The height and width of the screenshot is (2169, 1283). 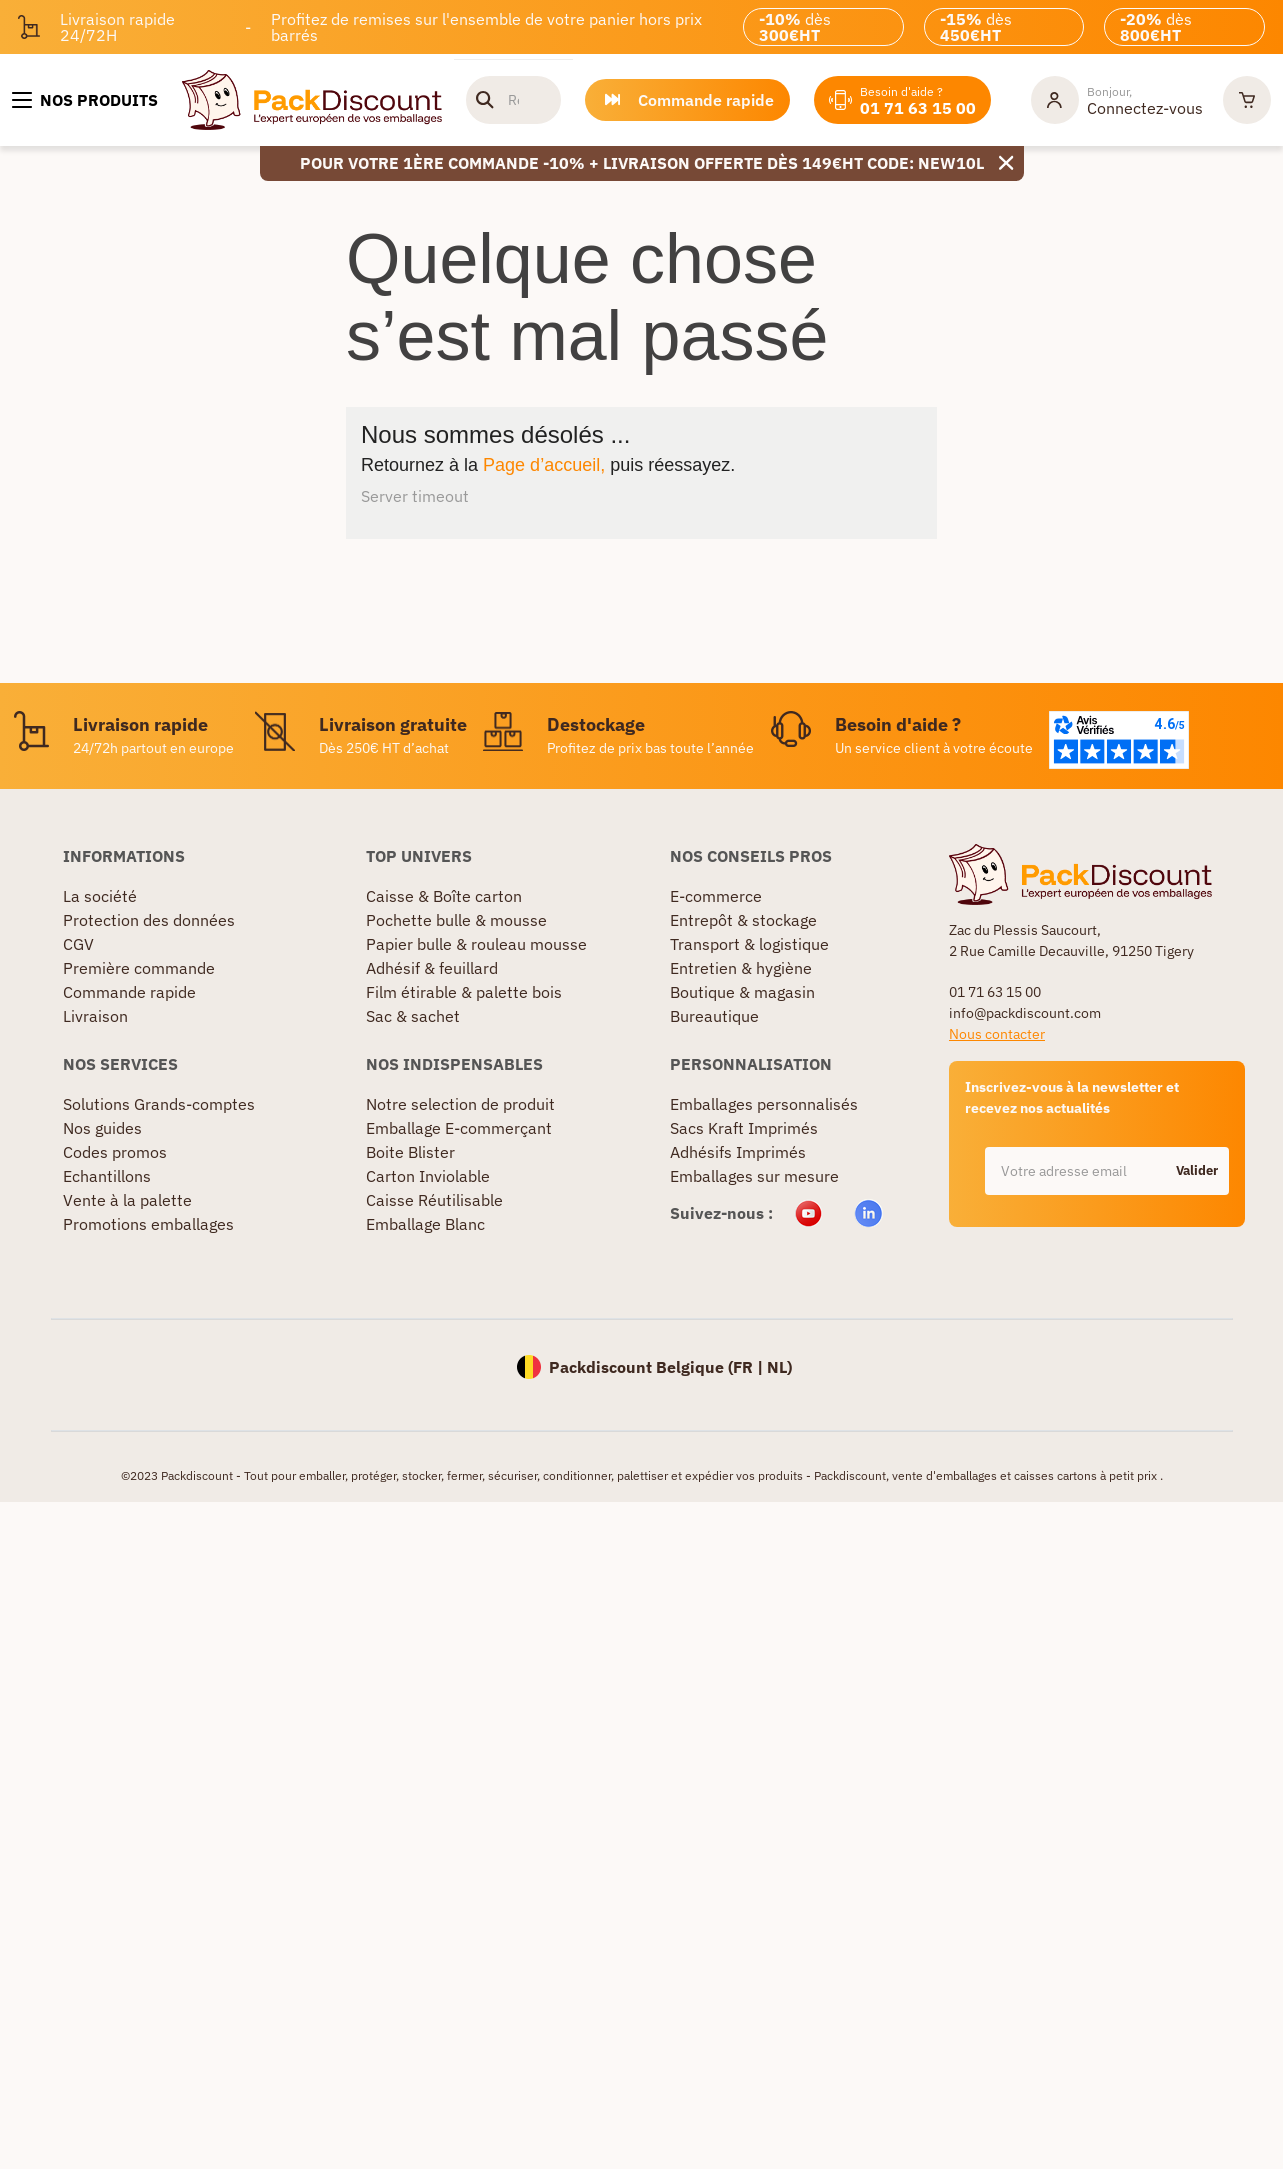 I want to click on Boite Blister, so click(x=410, y=1152).